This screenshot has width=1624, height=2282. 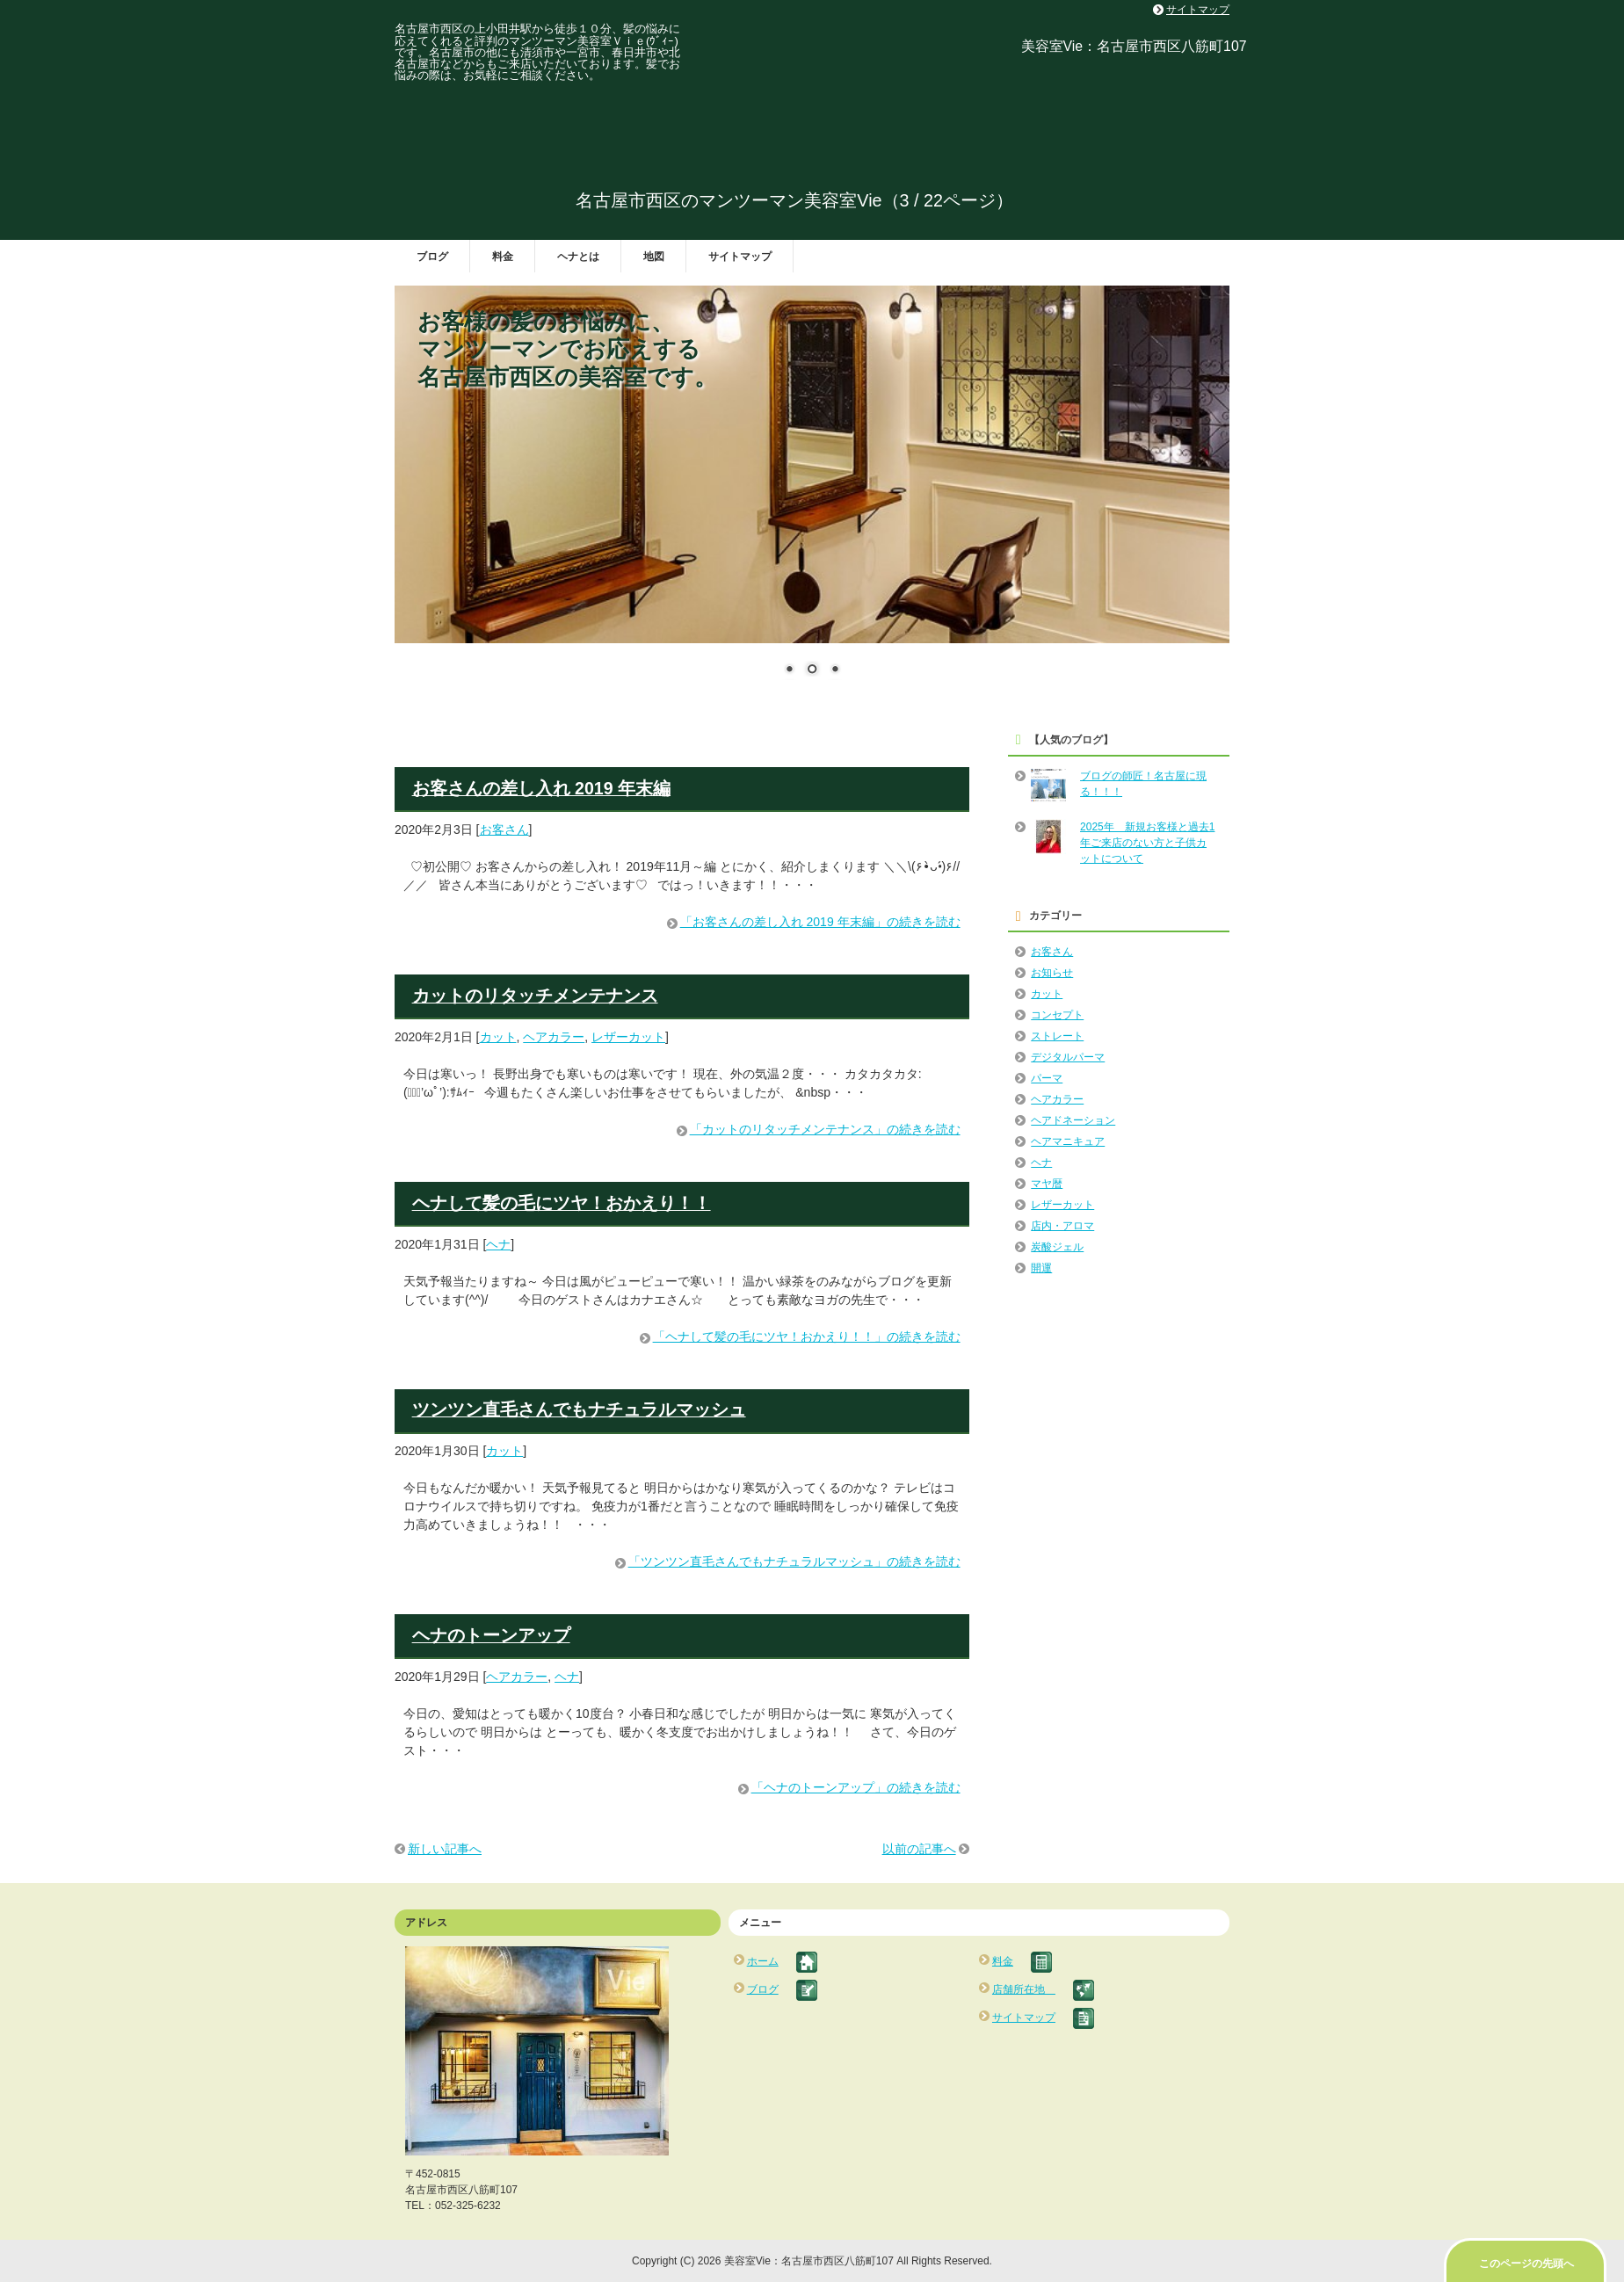 What do you see at coordinates (498, 1037) in the screenshot?
I see `カット` at bounding box center [498, 1037].